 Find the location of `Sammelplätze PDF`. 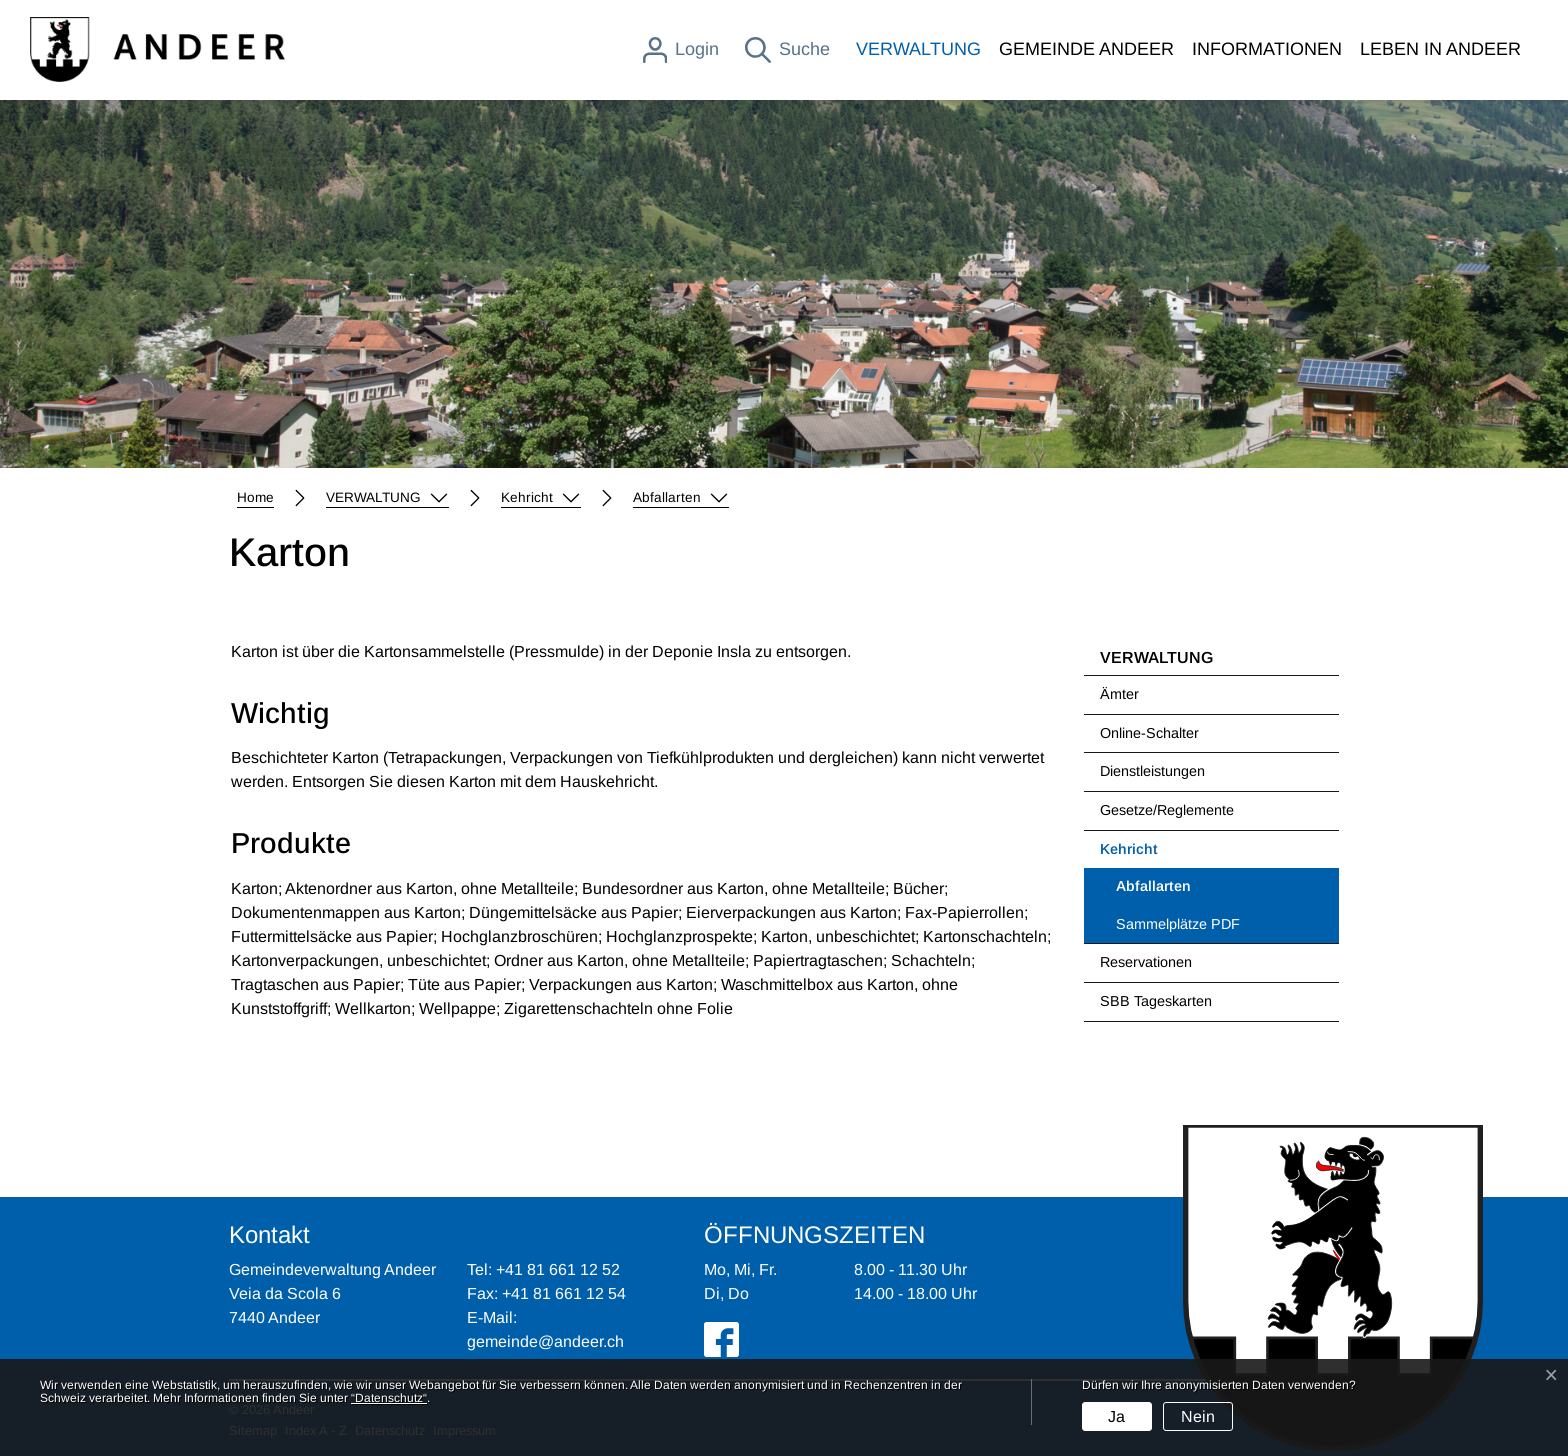

Sammelplätze PDF is located at coordinates (1178, 924).